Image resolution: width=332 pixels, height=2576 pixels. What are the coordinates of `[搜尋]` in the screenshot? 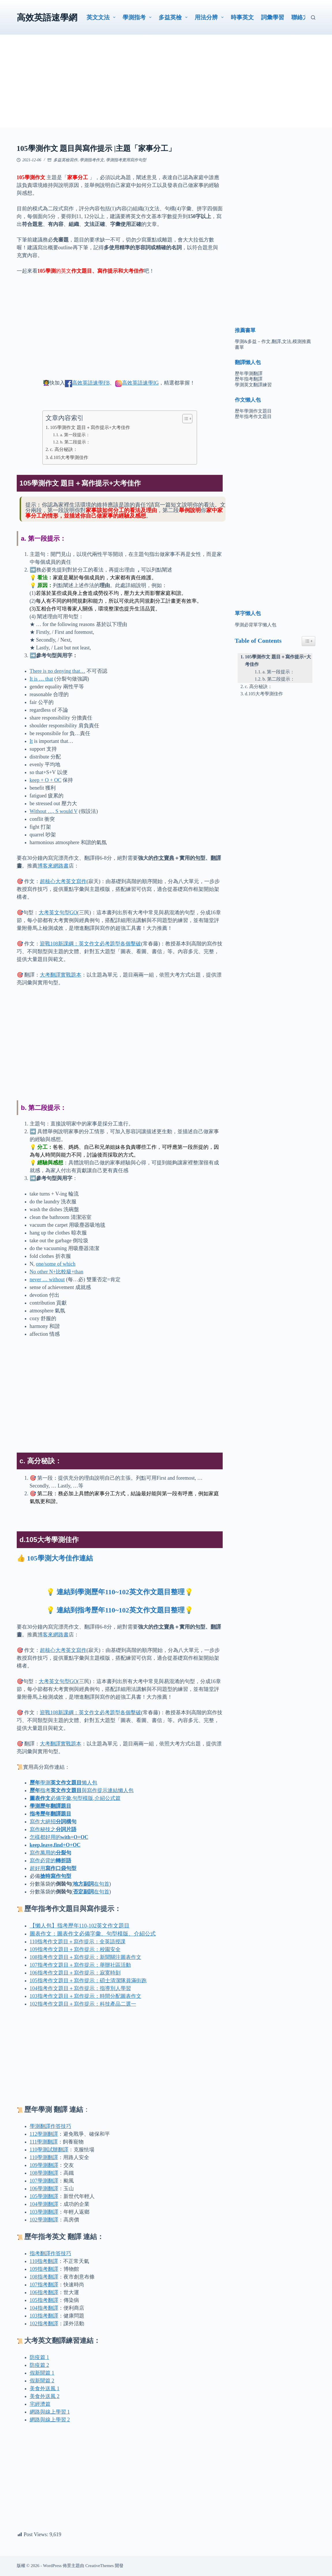 It's located at (313, 17).